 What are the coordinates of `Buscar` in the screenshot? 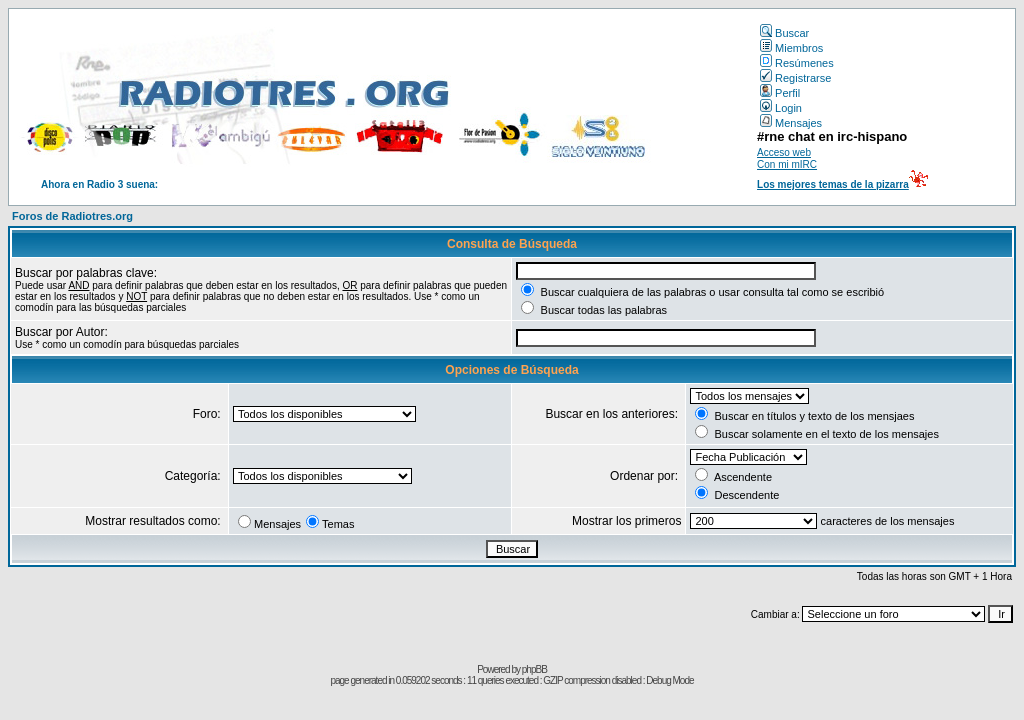 It's located at (784, 33).